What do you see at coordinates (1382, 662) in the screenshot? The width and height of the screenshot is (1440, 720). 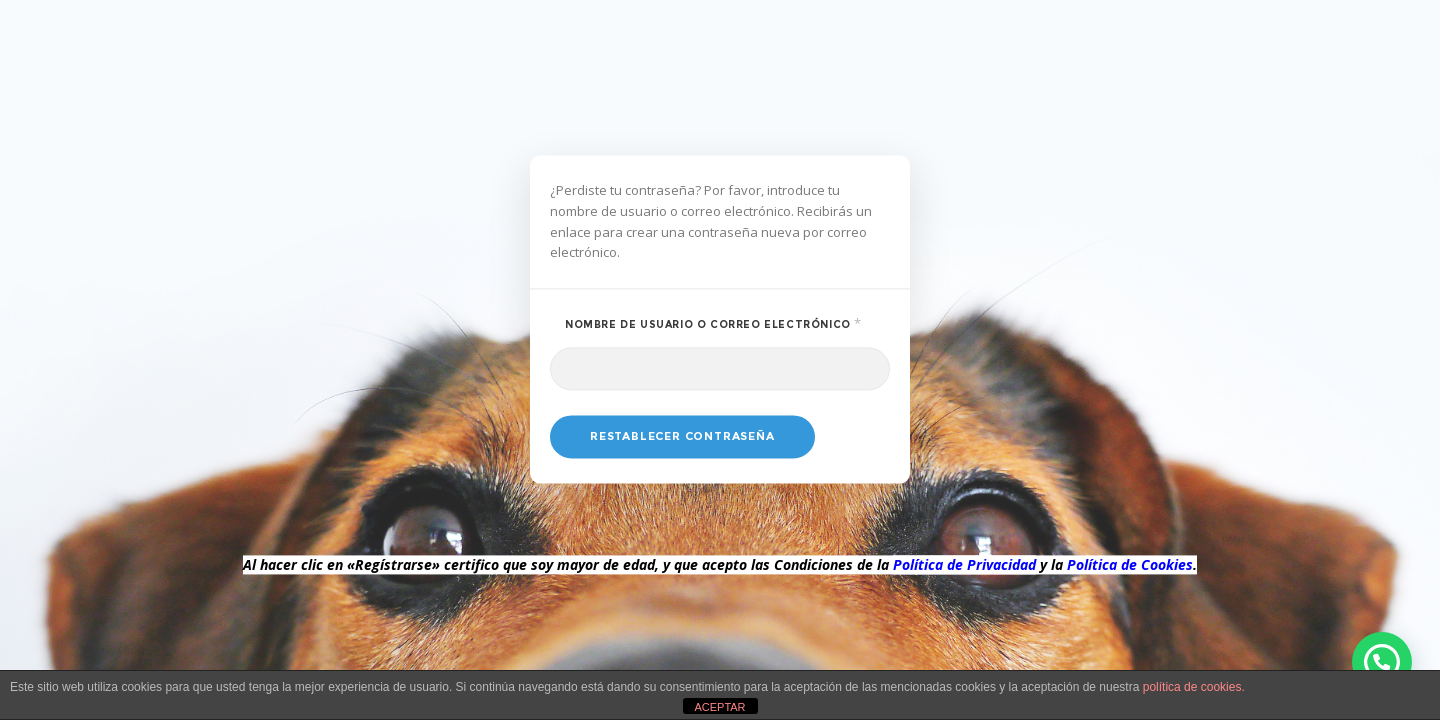 I see `[button]` at bounding box center [1382, 662].